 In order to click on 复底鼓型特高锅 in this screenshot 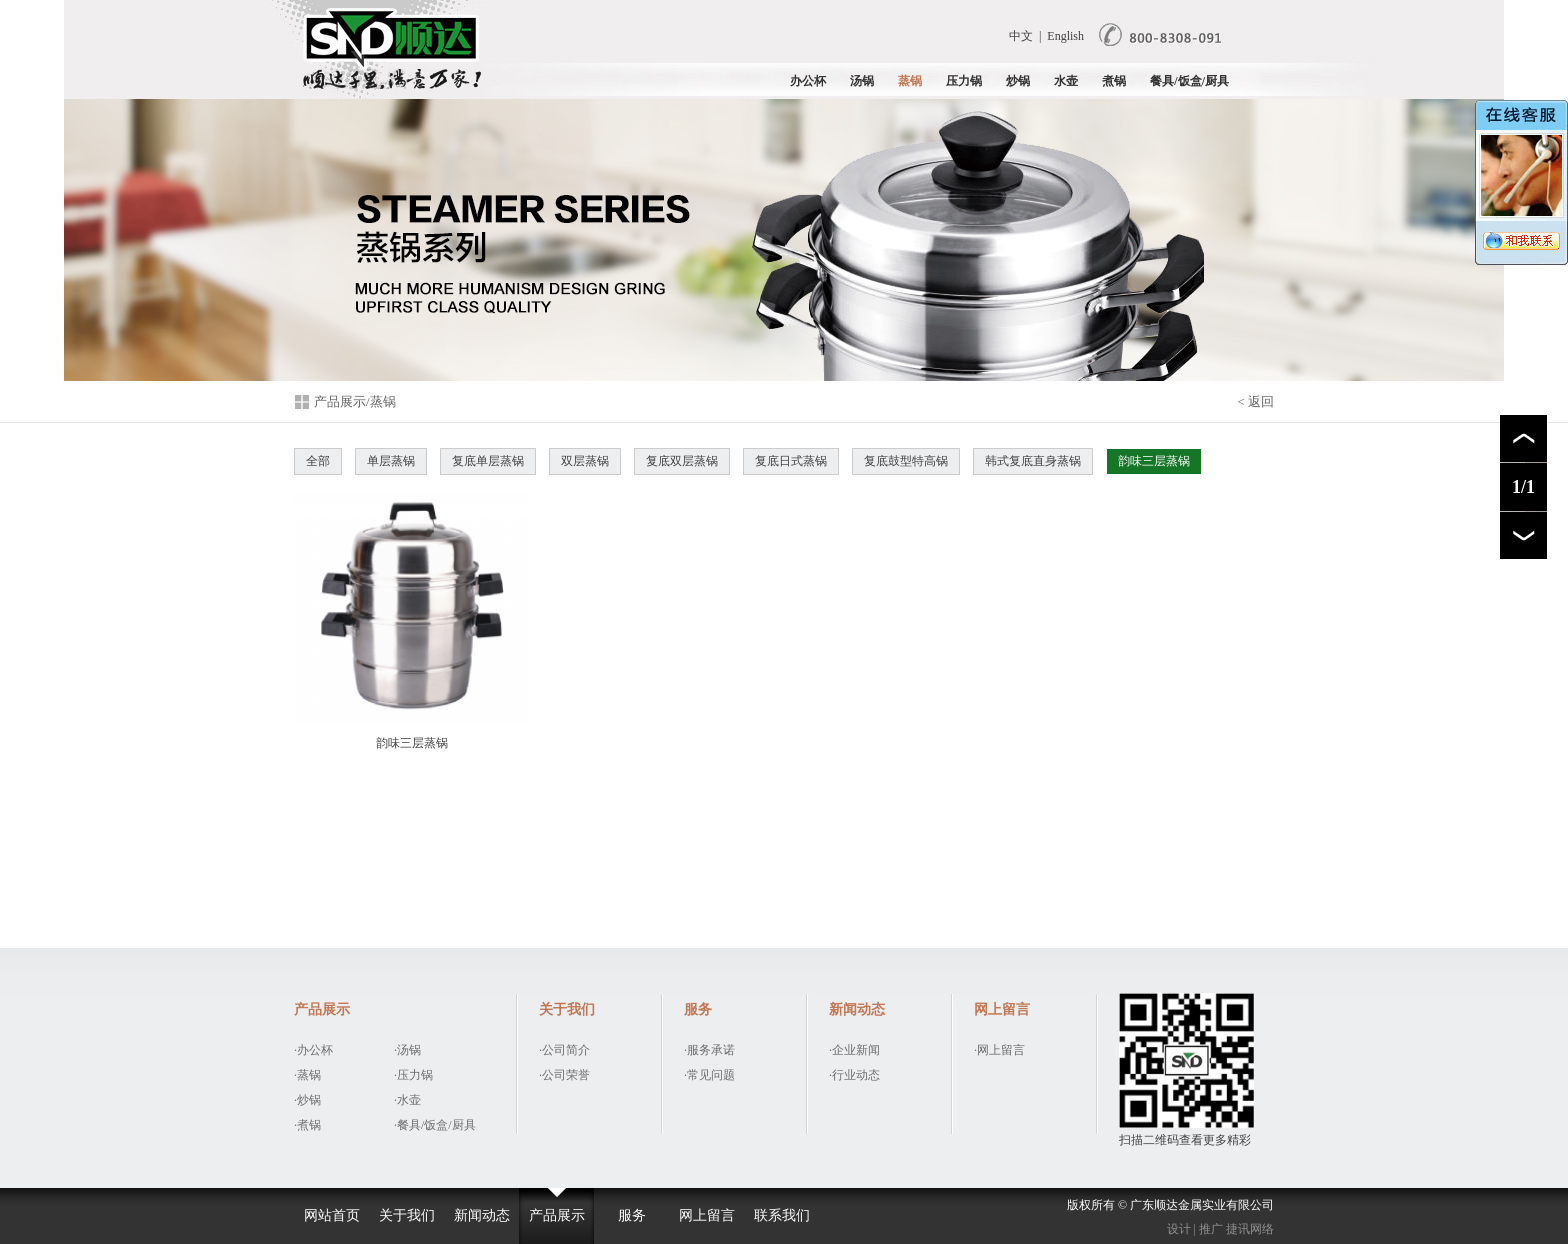, I will do `click(906, 461)`.